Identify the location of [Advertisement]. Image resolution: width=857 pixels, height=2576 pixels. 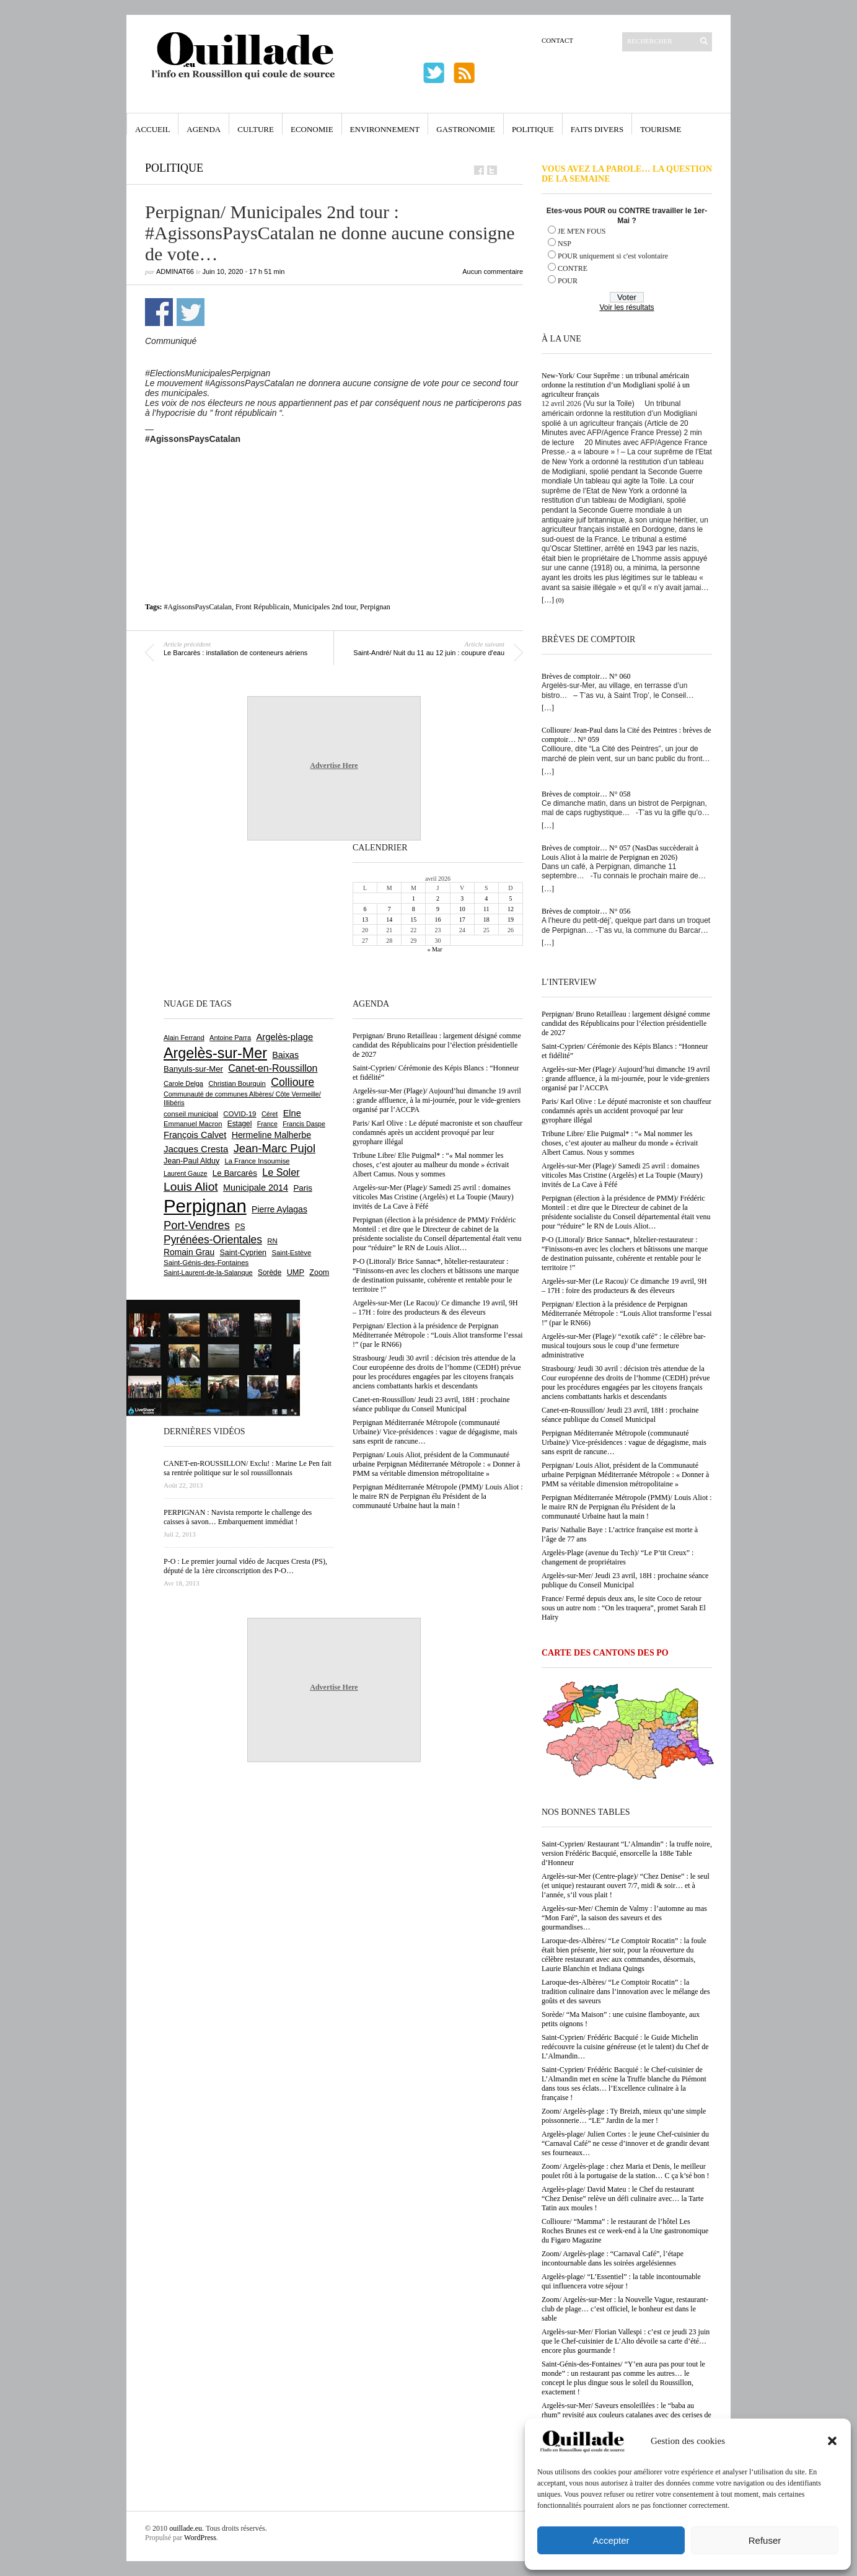
(334, 477).